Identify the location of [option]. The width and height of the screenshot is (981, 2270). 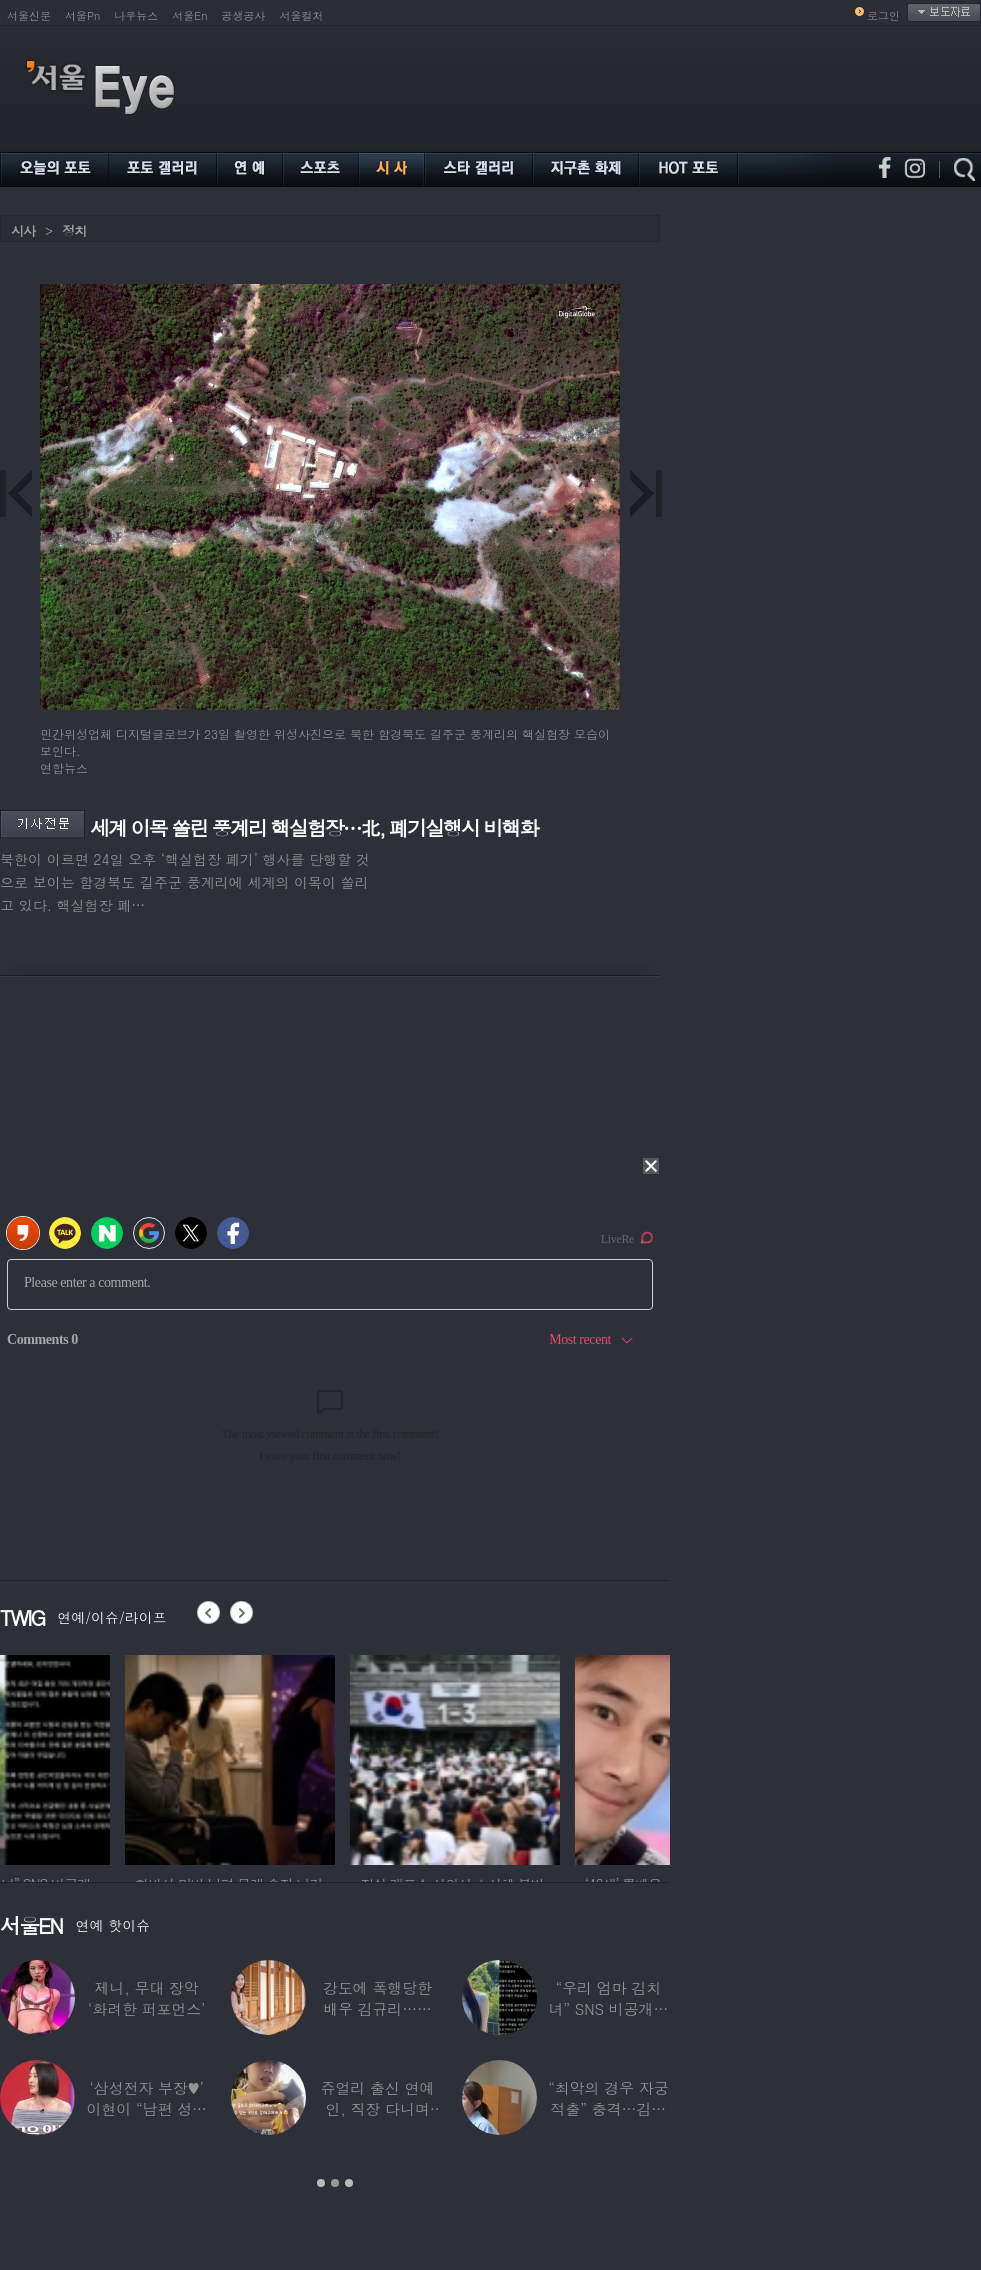
(105, 1757).